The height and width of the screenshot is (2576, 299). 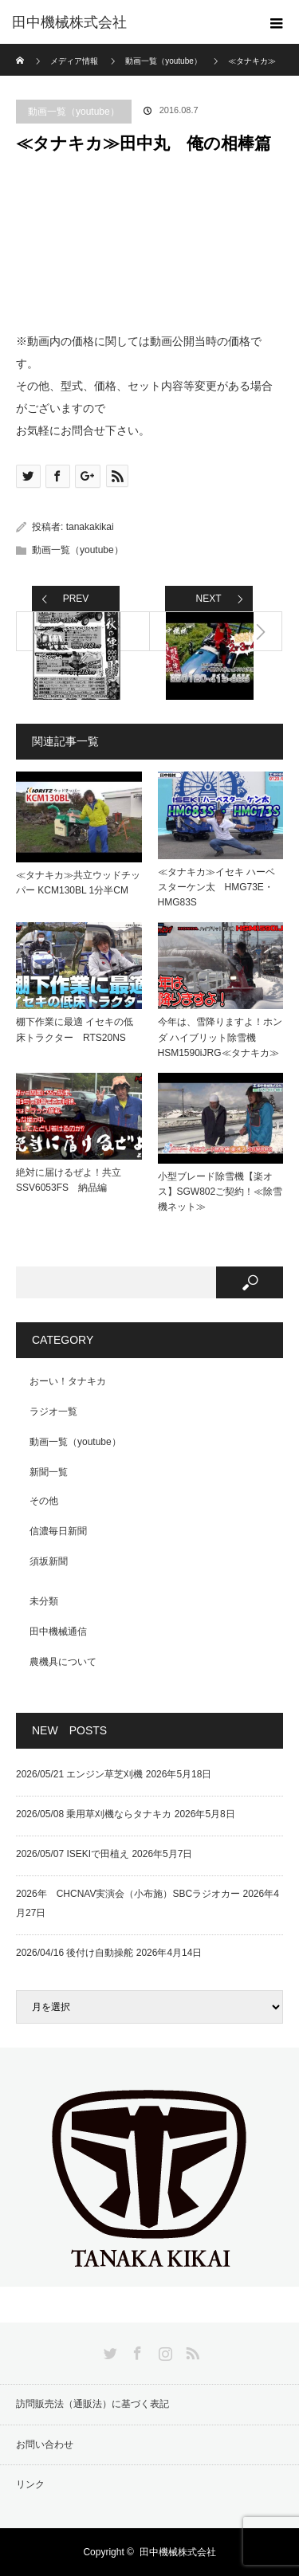 What do you see at coordinates (49, 1561) in the screenshot?
I see `須坂新聞` at bounding box center [49, 1561].